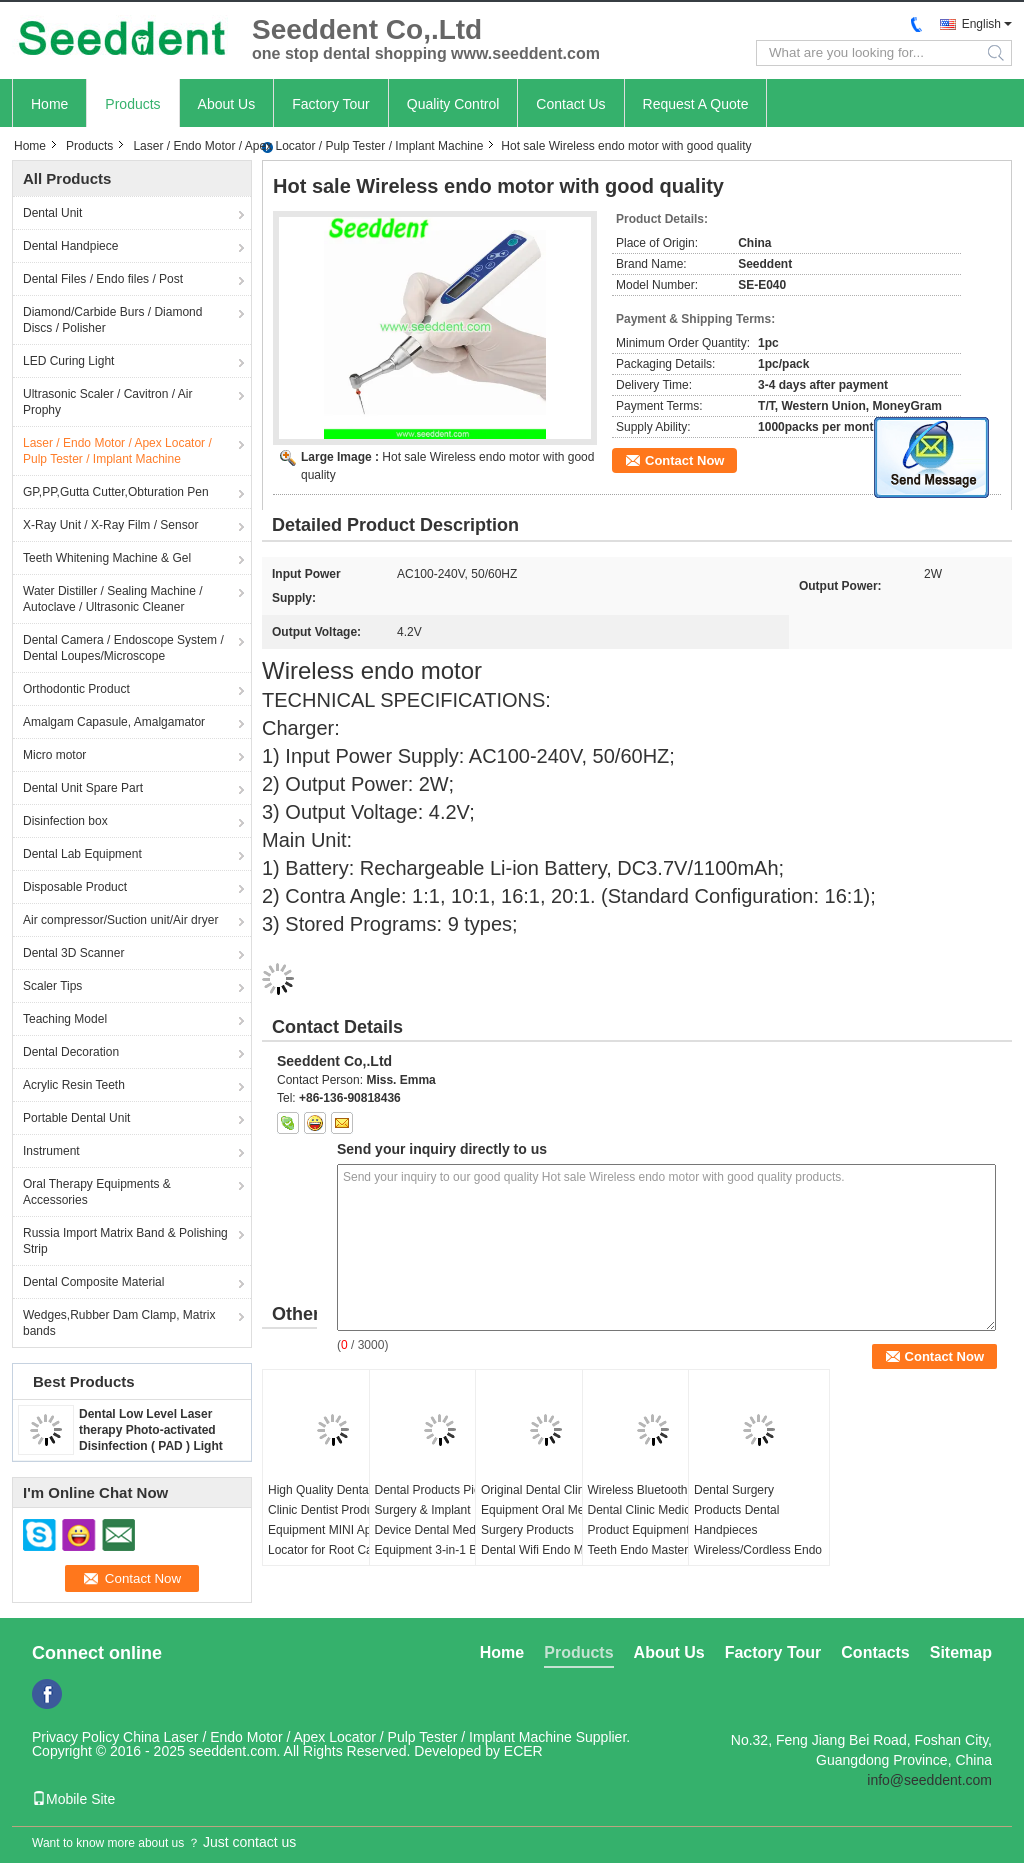  I want to click on Ultrasonic Scaler / Cavitron / Air Prophy, so click(107, 402).